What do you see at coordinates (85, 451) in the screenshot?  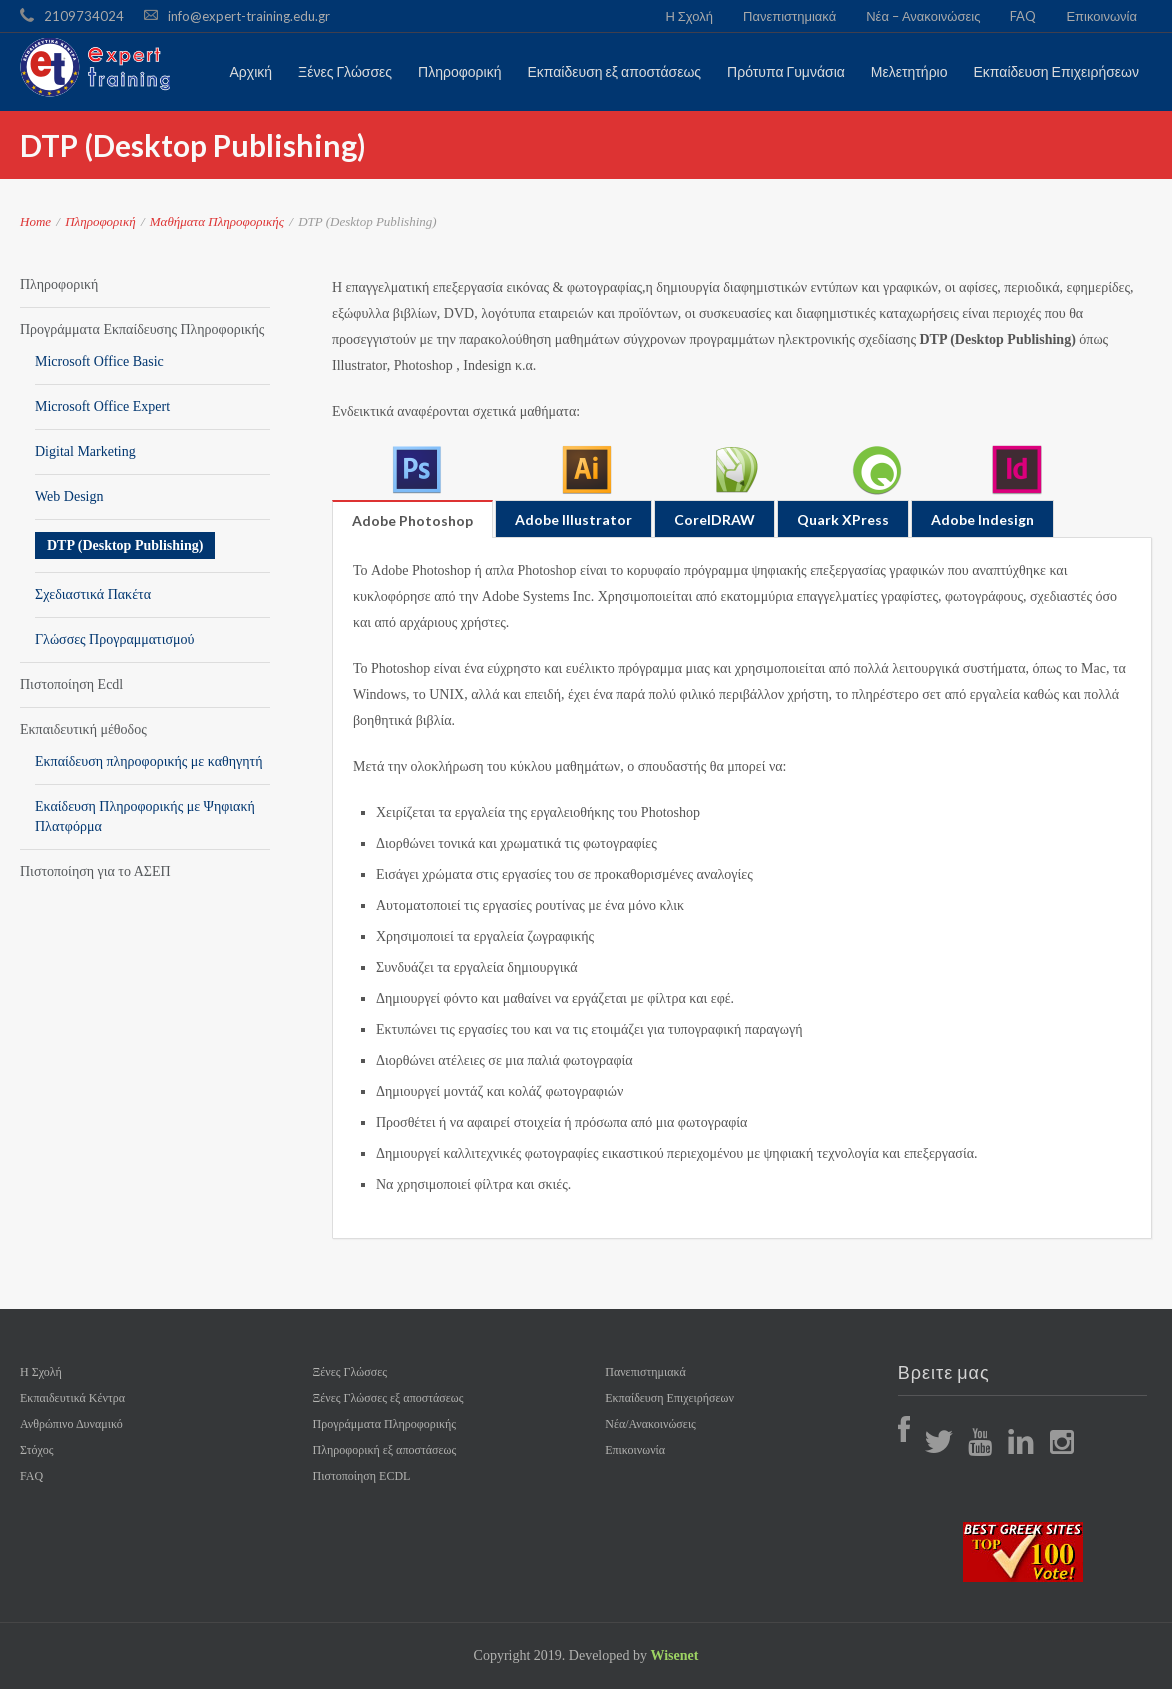 I see `Digital Marketing` at bounding box center [85, 451].